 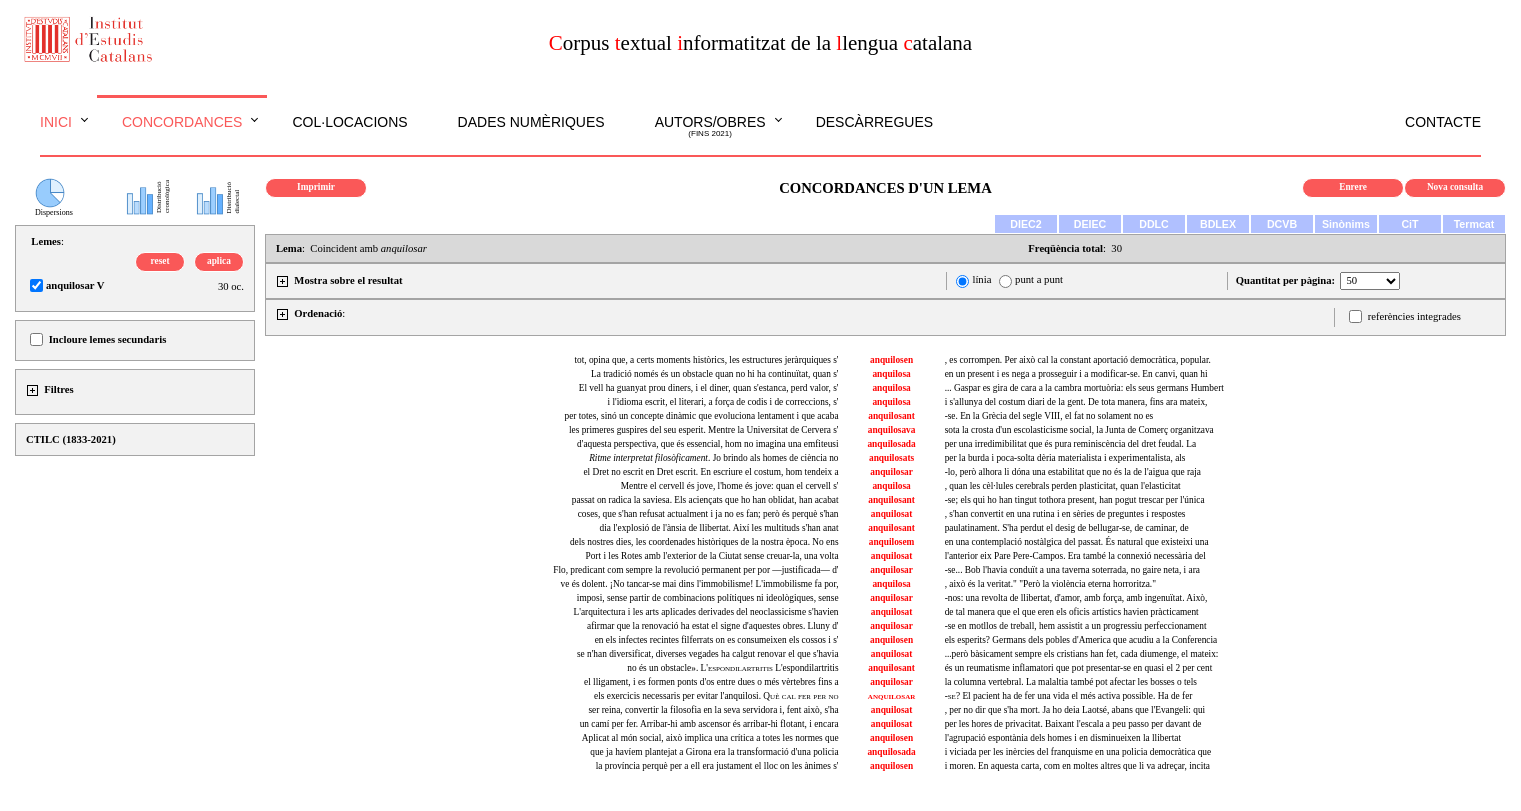 What do you see at coordinates (1065, 514) in the screenshot?
I see `, s'han convertit en una rutina i en sèries de preguntes i respostes` at bounding box center [1065, 514].